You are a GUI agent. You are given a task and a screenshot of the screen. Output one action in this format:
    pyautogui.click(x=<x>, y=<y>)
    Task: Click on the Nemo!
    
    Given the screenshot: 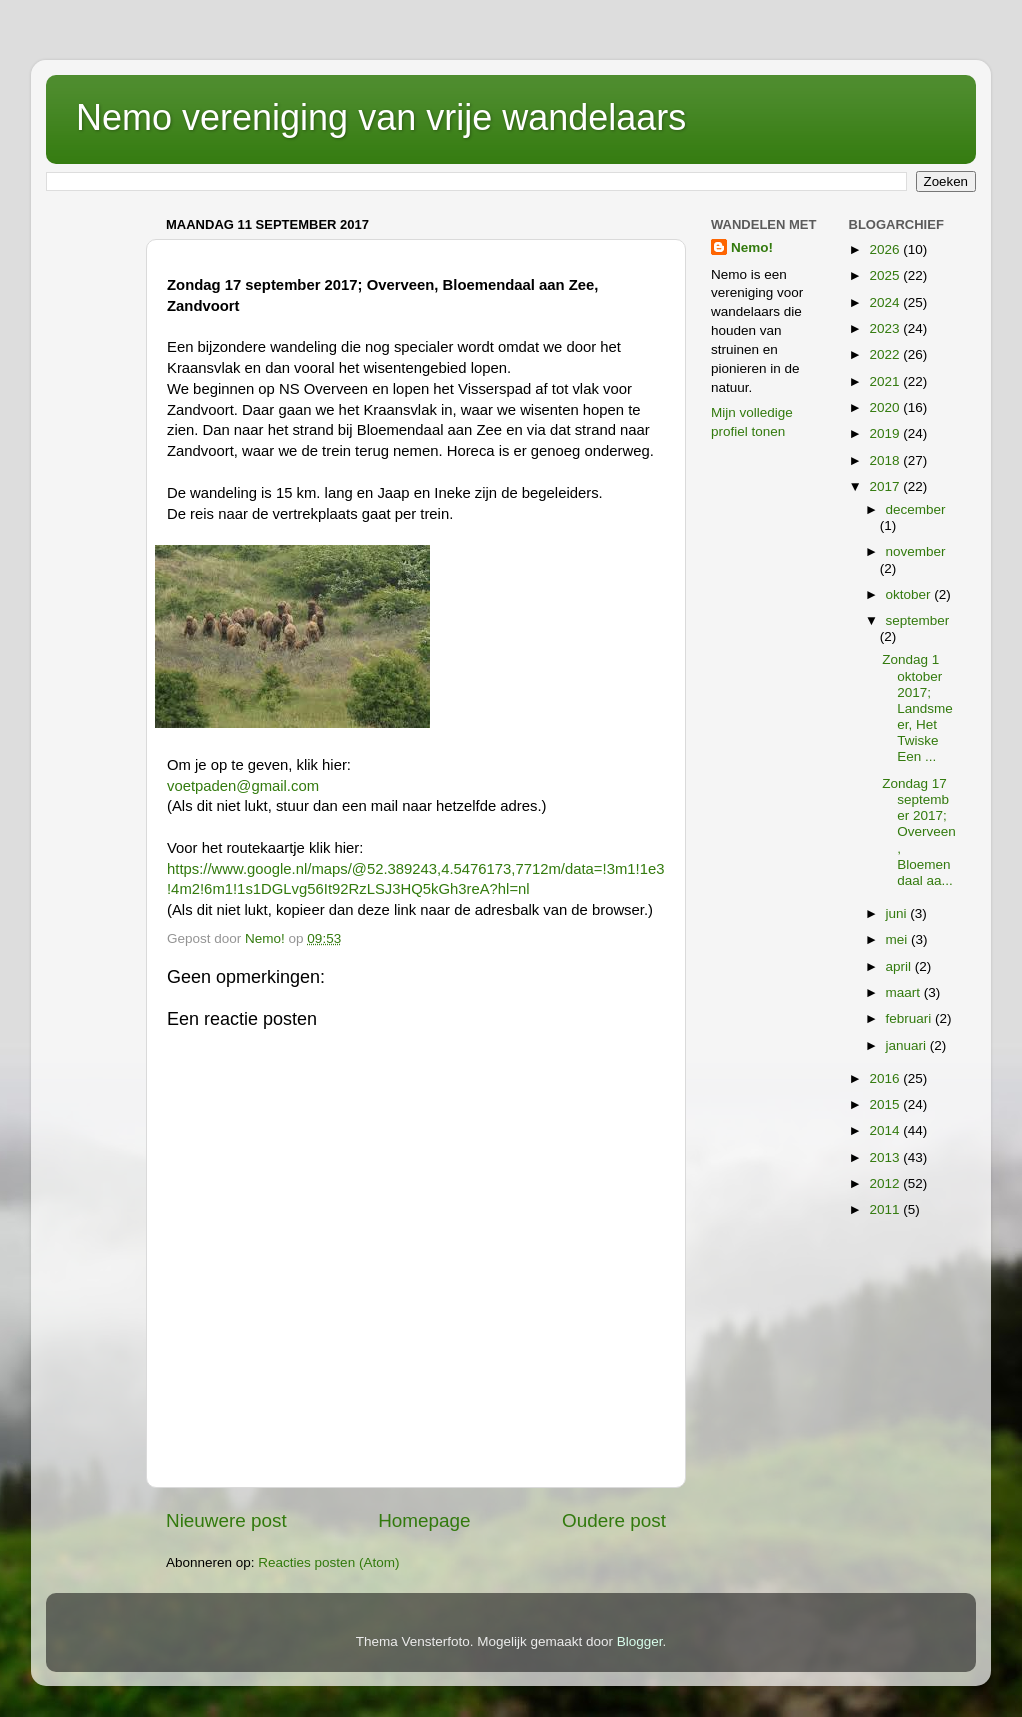 What is the action you would take?
    pyautogui.click(x=752, y=247)
    